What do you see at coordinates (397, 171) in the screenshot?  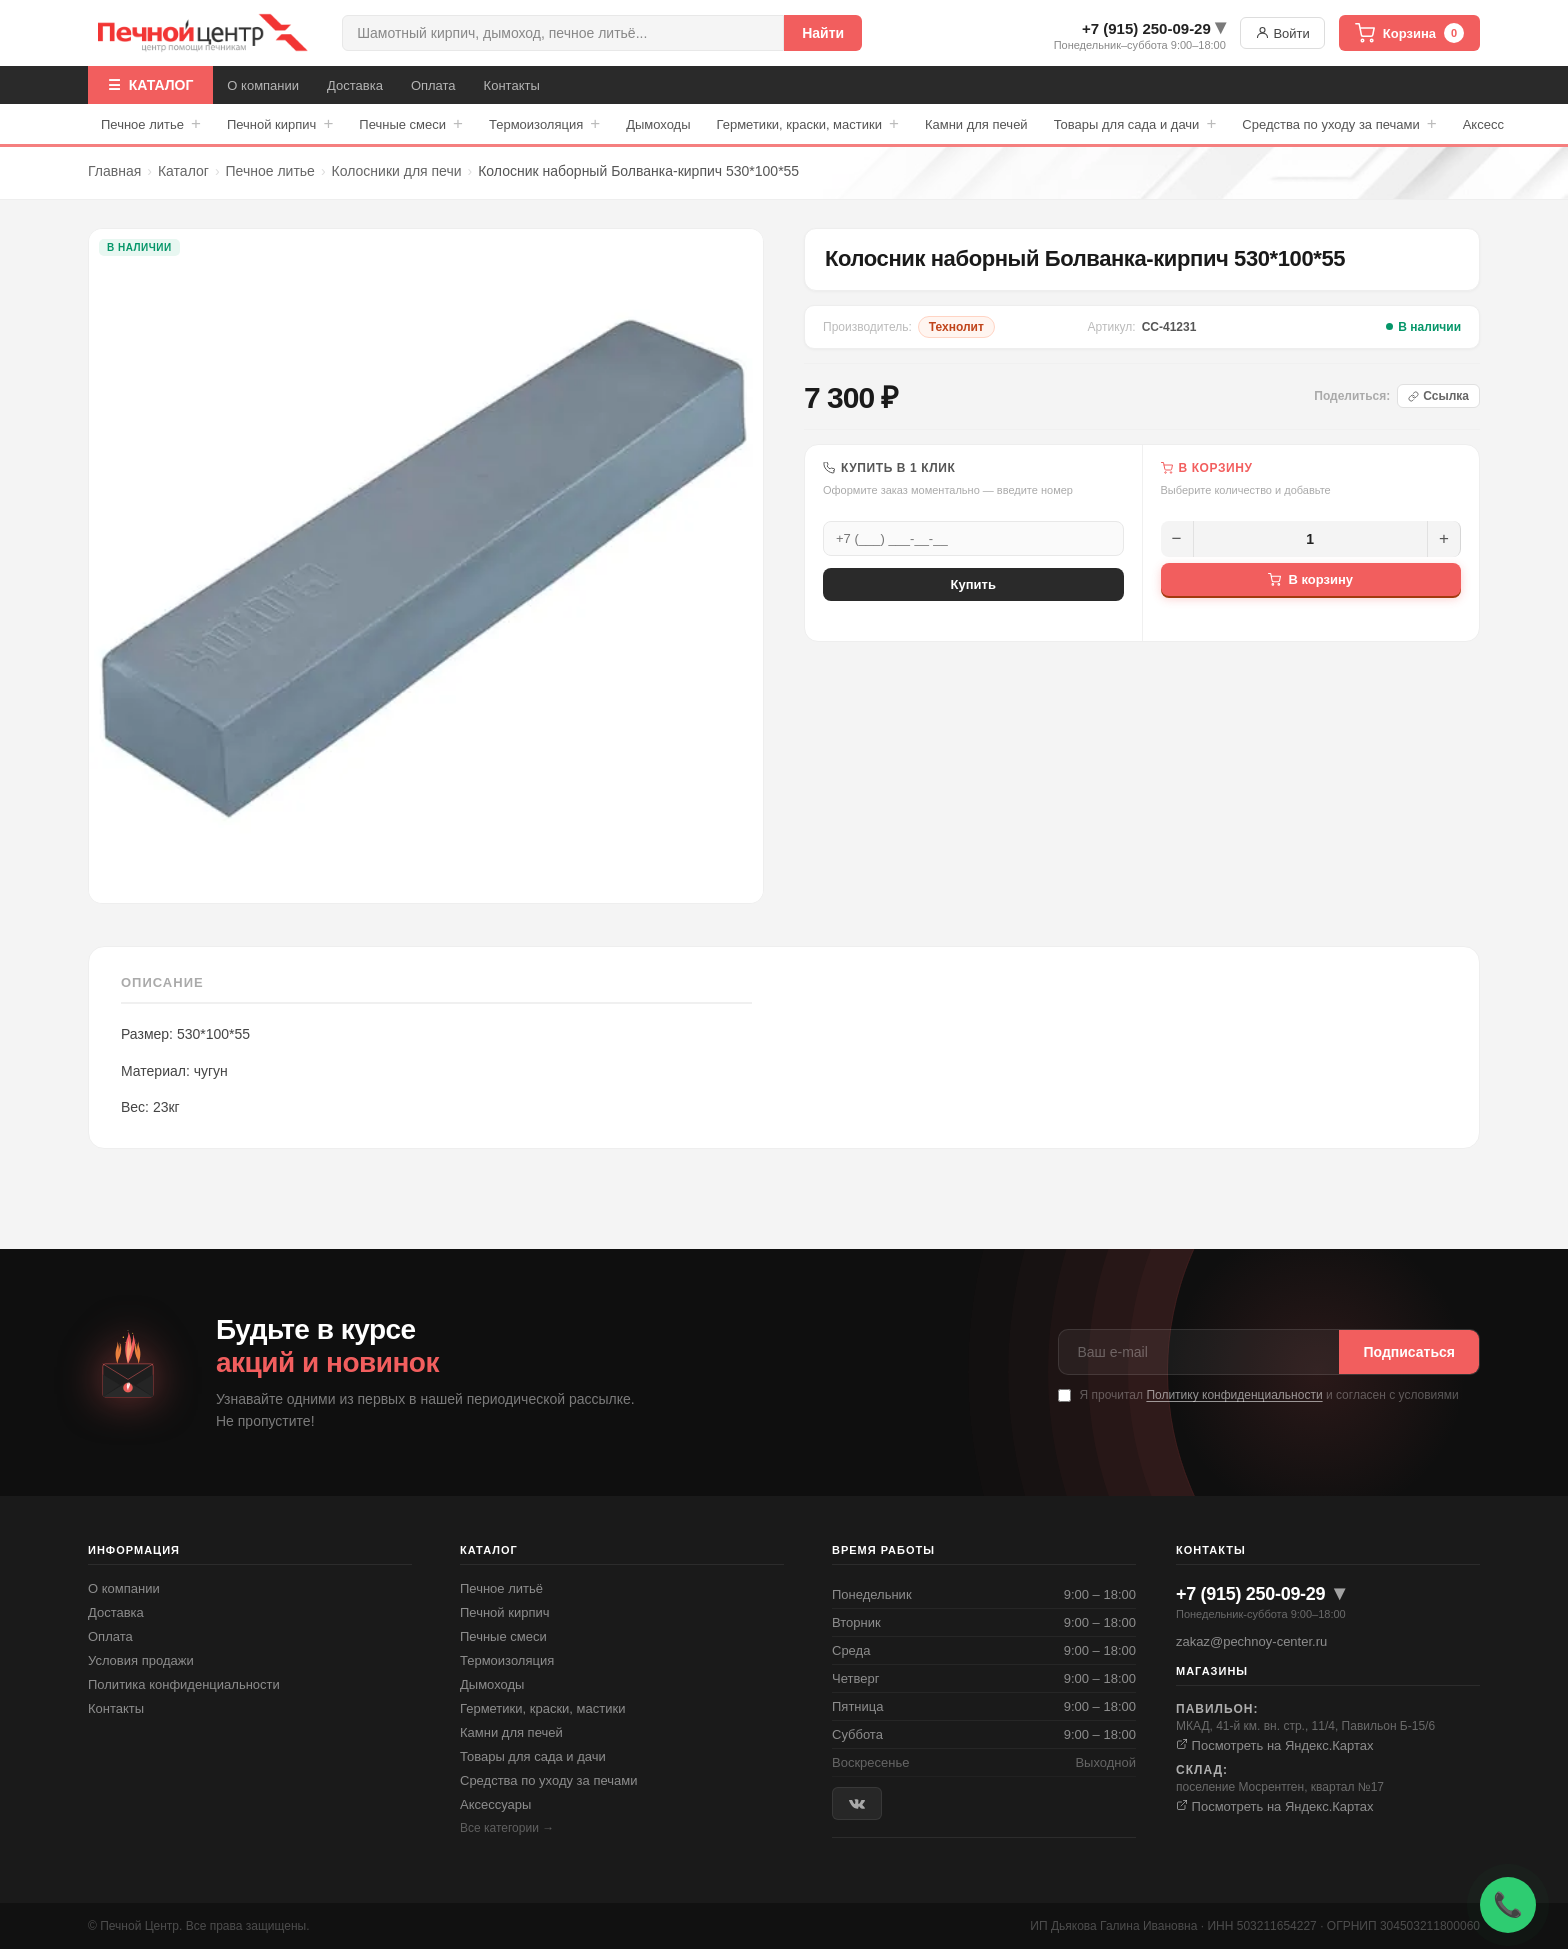 I see `Колосники для печи` at bounding box center [397, 171].